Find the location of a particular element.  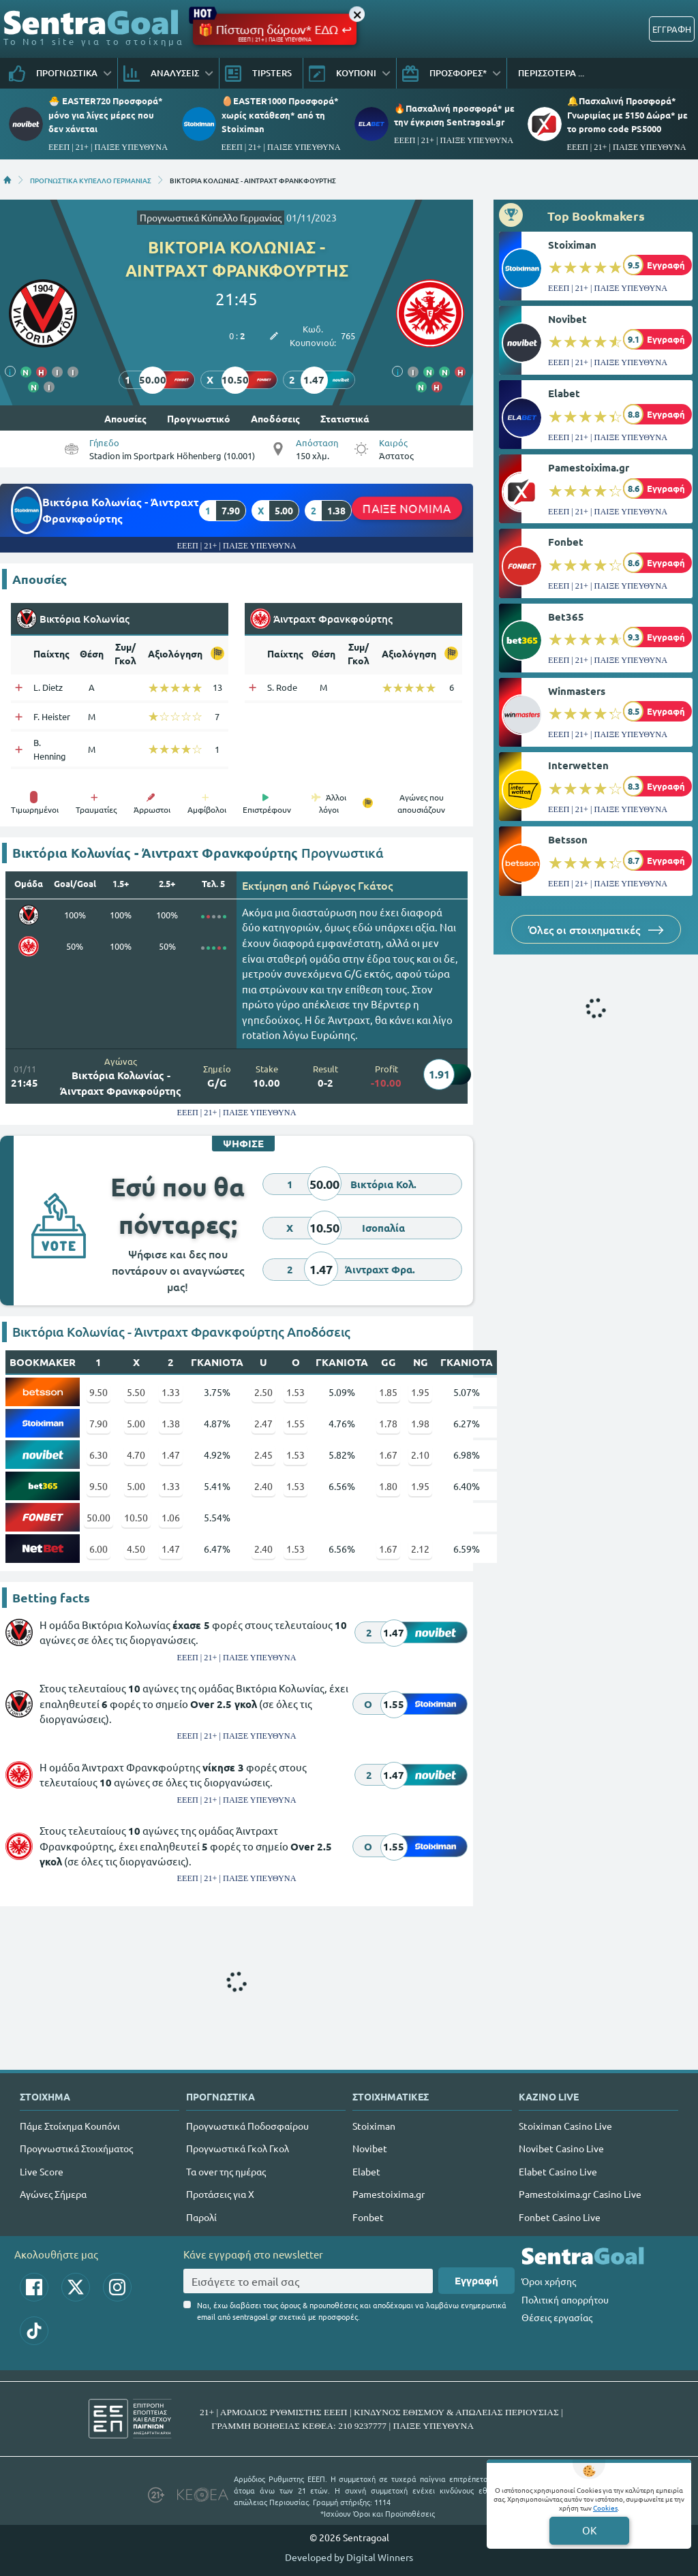

Θέσεις εργασίας is located at coordinates (556, 2317).